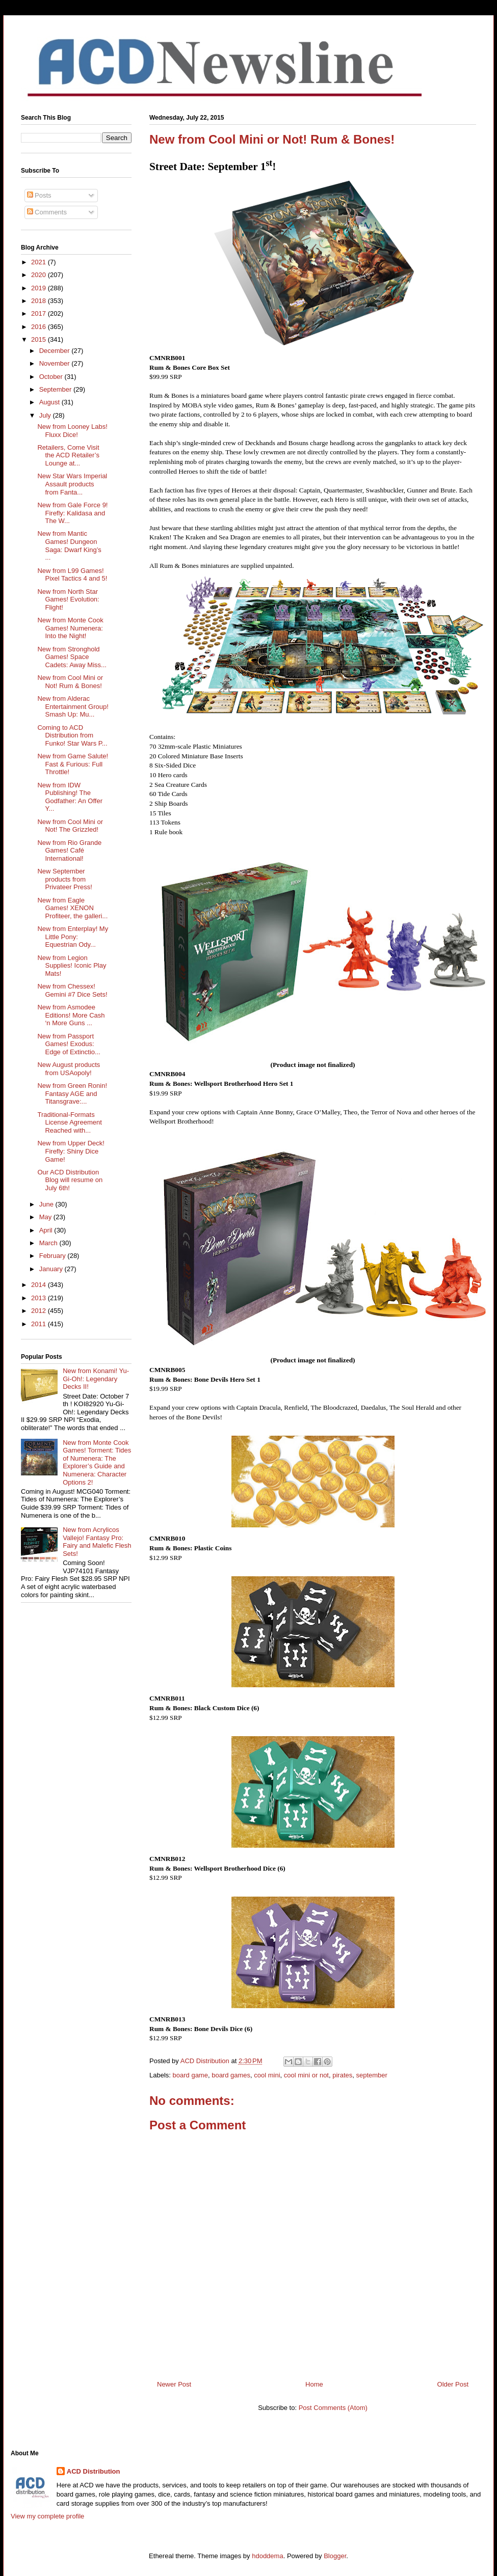  Describe the element at coordinates (50, 402) in the screenshot. I see `August` at that location.